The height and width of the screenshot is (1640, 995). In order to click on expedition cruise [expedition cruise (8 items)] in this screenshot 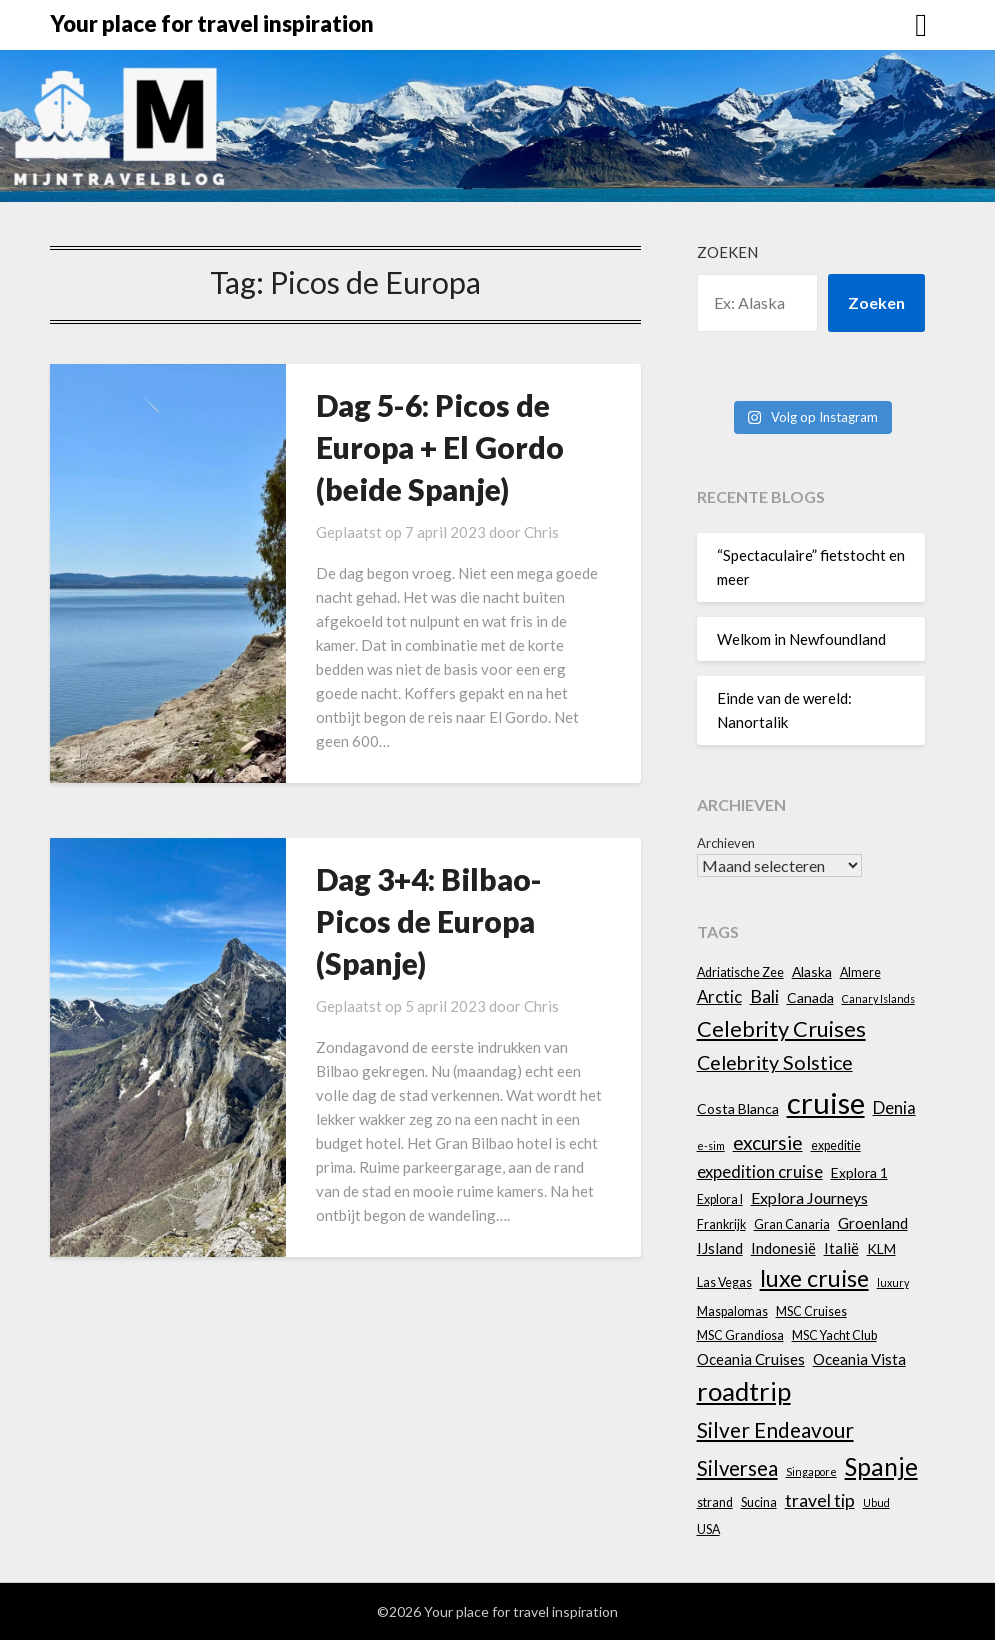, I will do `click(760, 1171)`.